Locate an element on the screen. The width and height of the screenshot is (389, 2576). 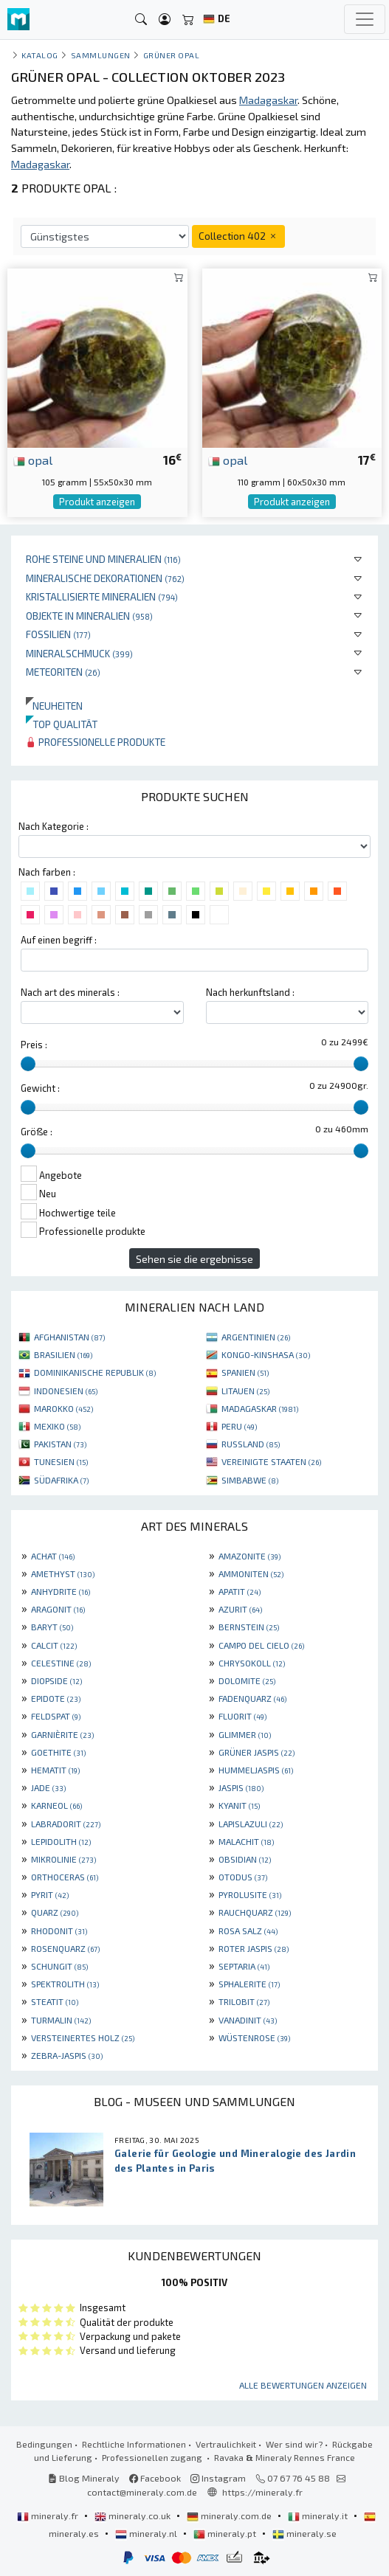
mineraly.pt is located at coordinates (225, 2533).